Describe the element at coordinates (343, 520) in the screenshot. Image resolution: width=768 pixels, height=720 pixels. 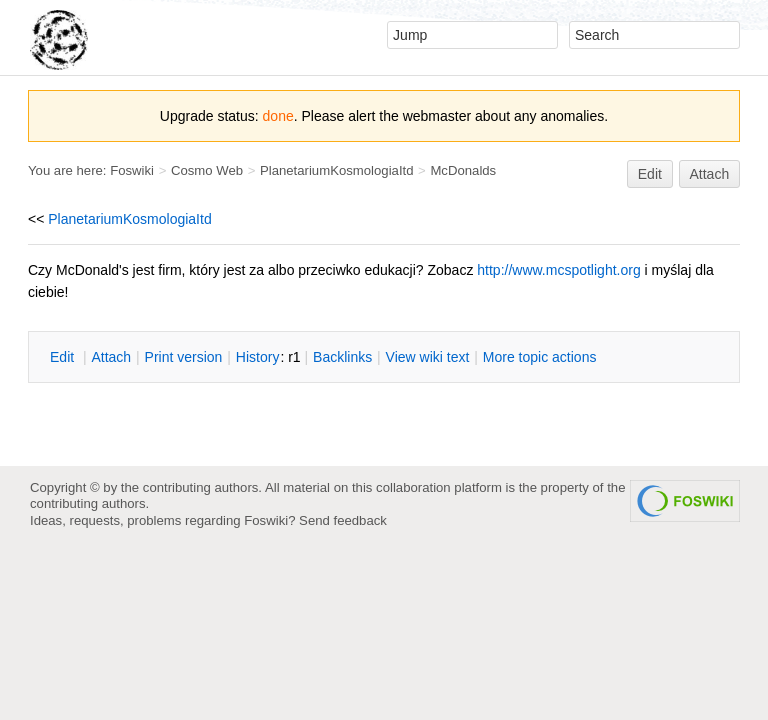
I see `Send feedback` at that location.